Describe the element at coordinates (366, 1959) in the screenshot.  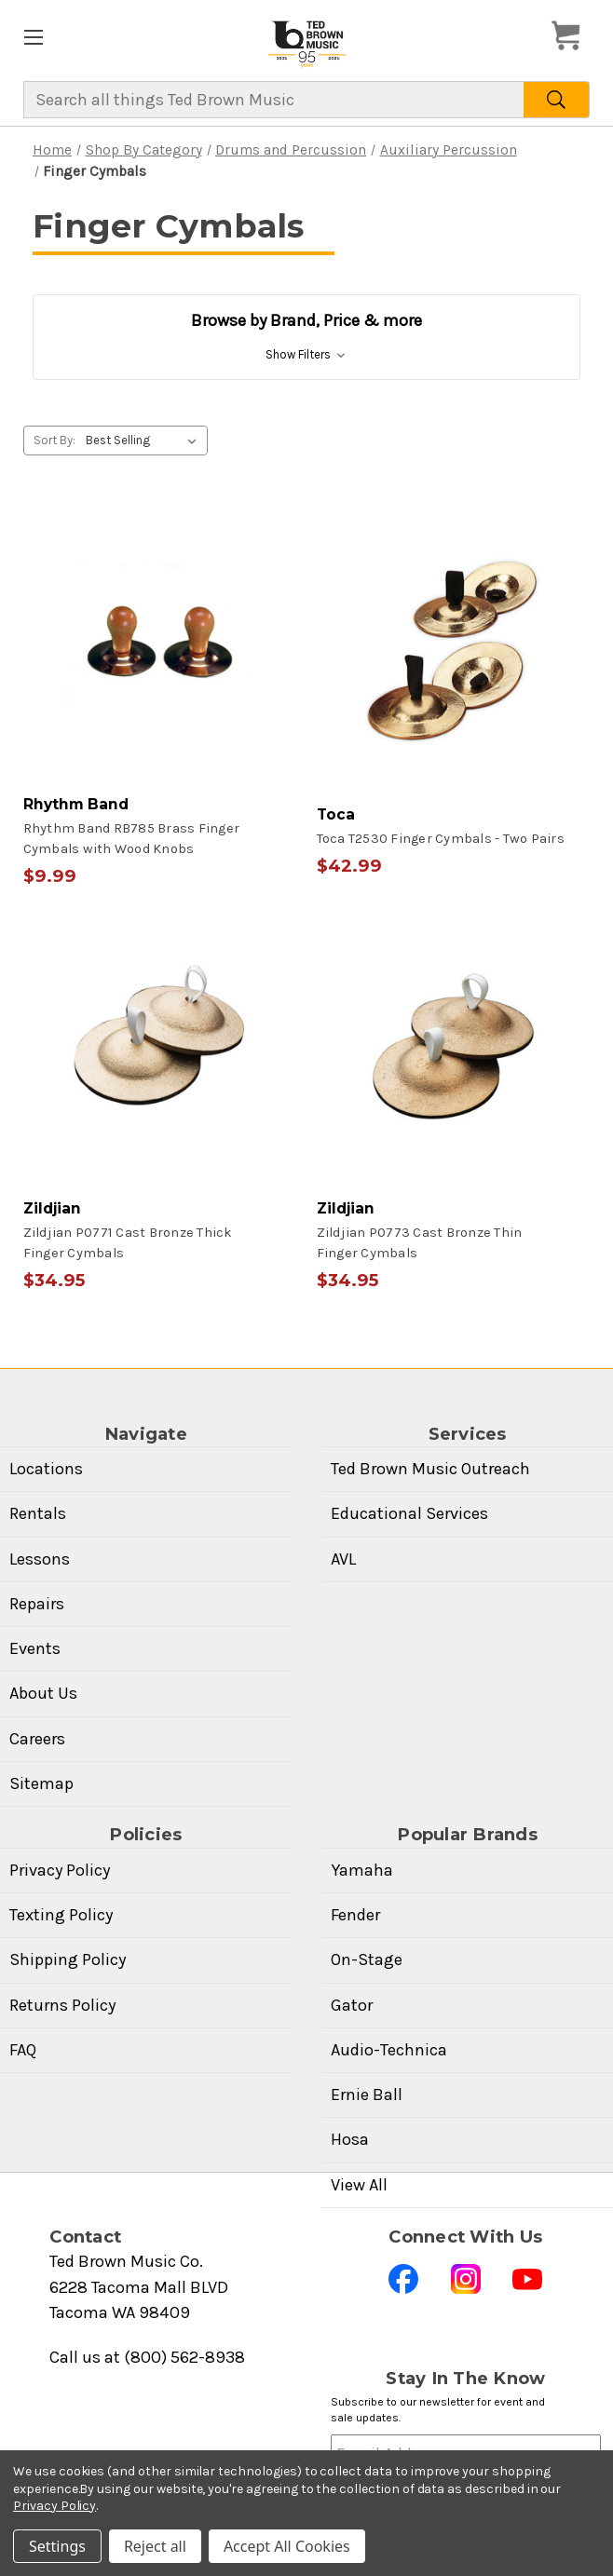
I see `On-Stage` at that location.